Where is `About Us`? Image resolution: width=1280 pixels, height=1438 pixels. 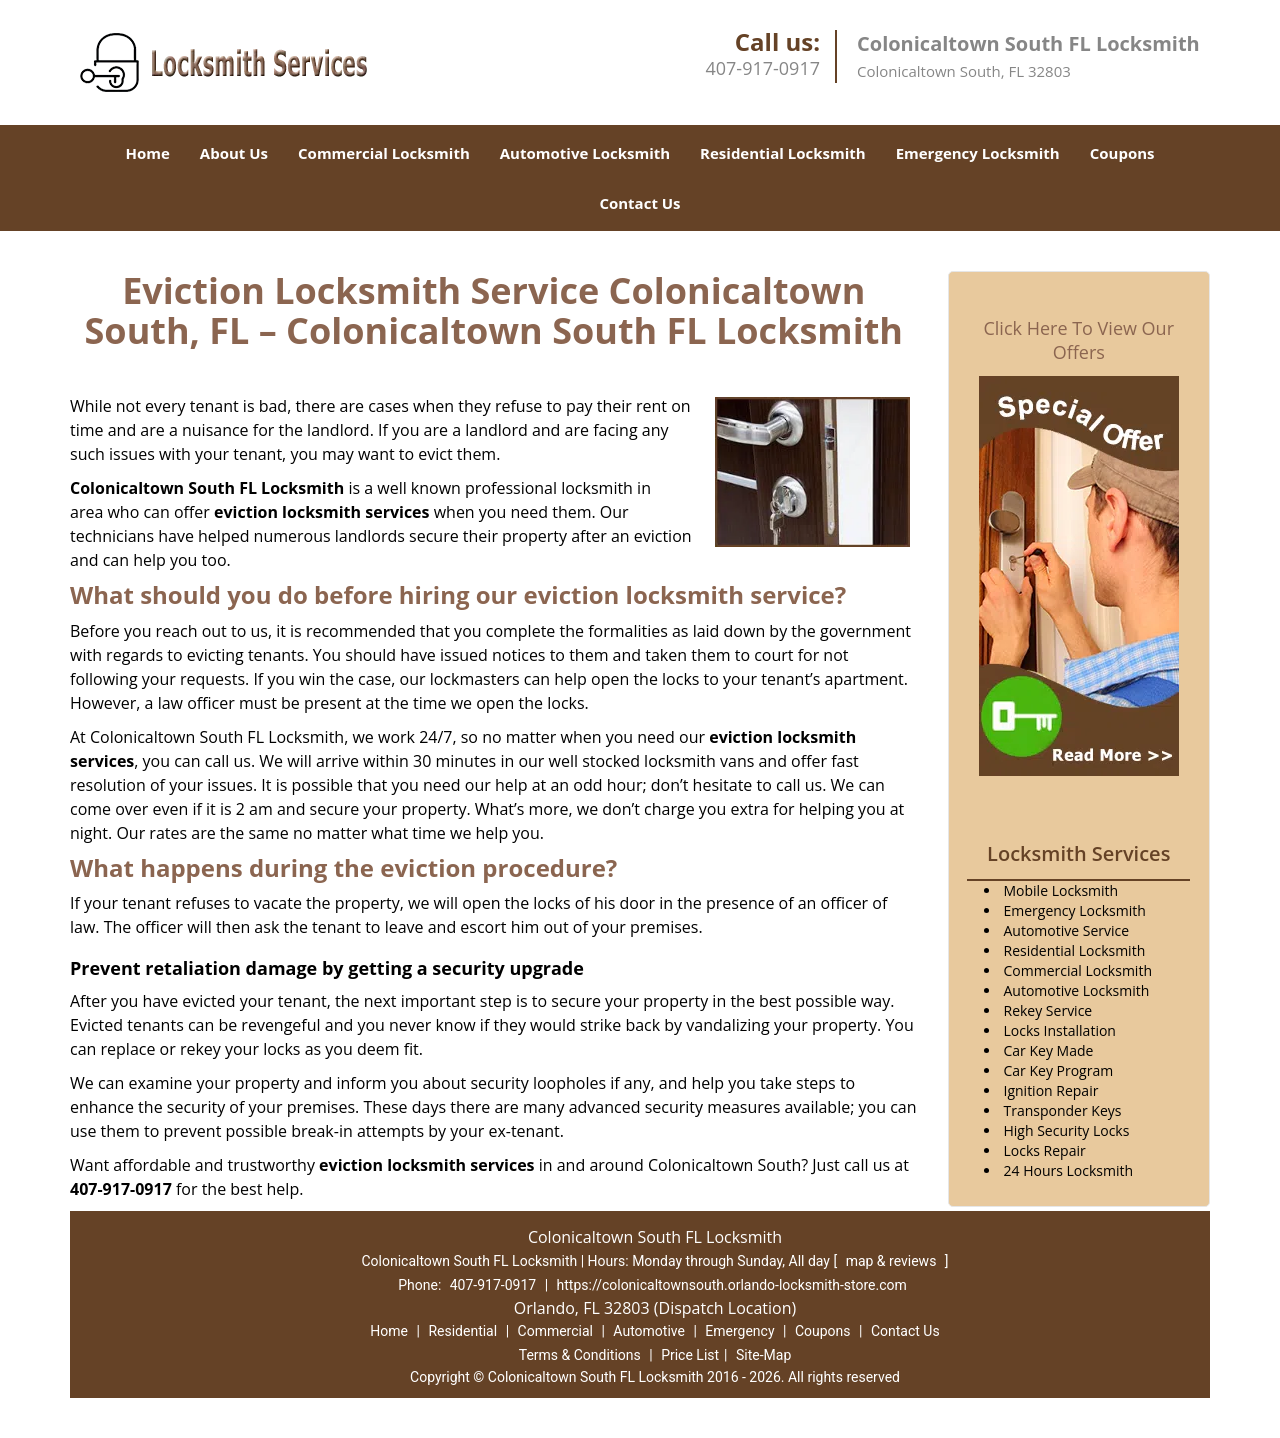 About Us is located at coordinates (234, 153).